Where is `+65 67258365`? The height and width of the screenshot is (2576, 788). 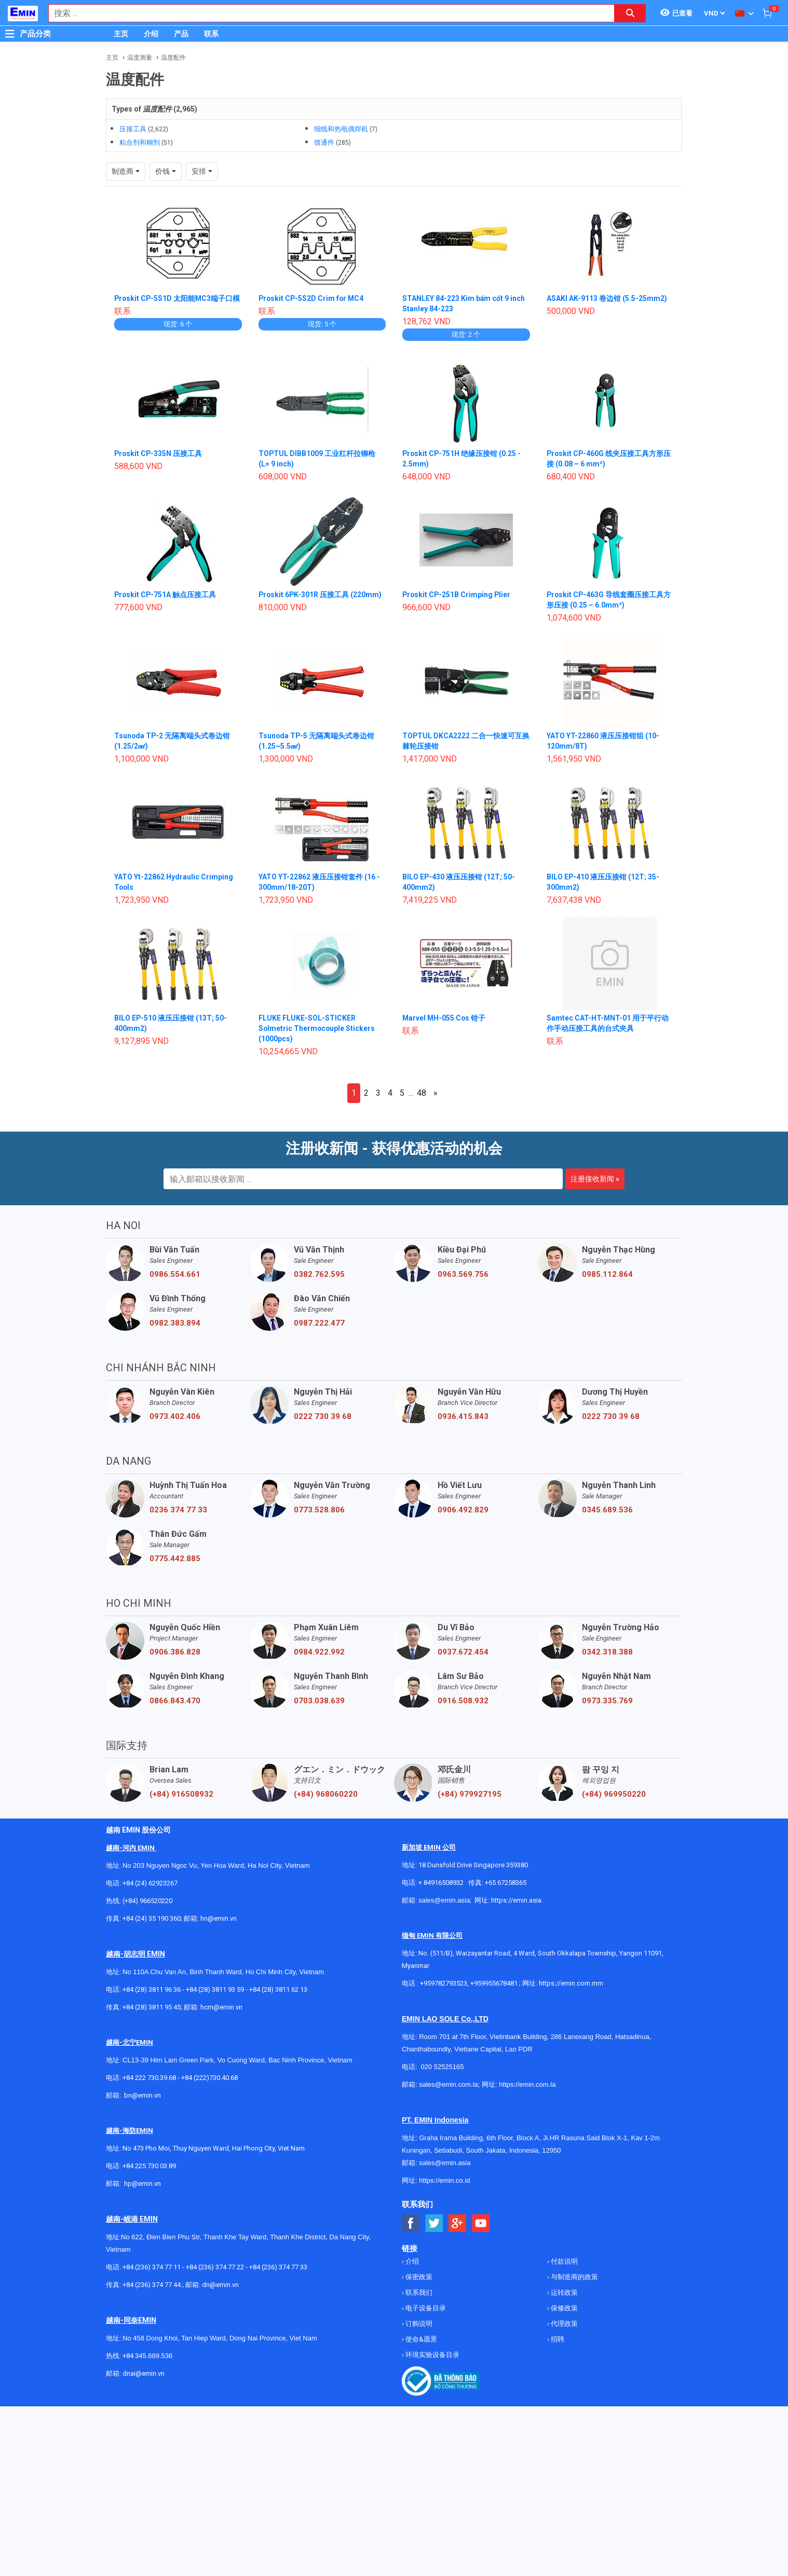
+65 67258365 is located at coordinates (505, 1882).